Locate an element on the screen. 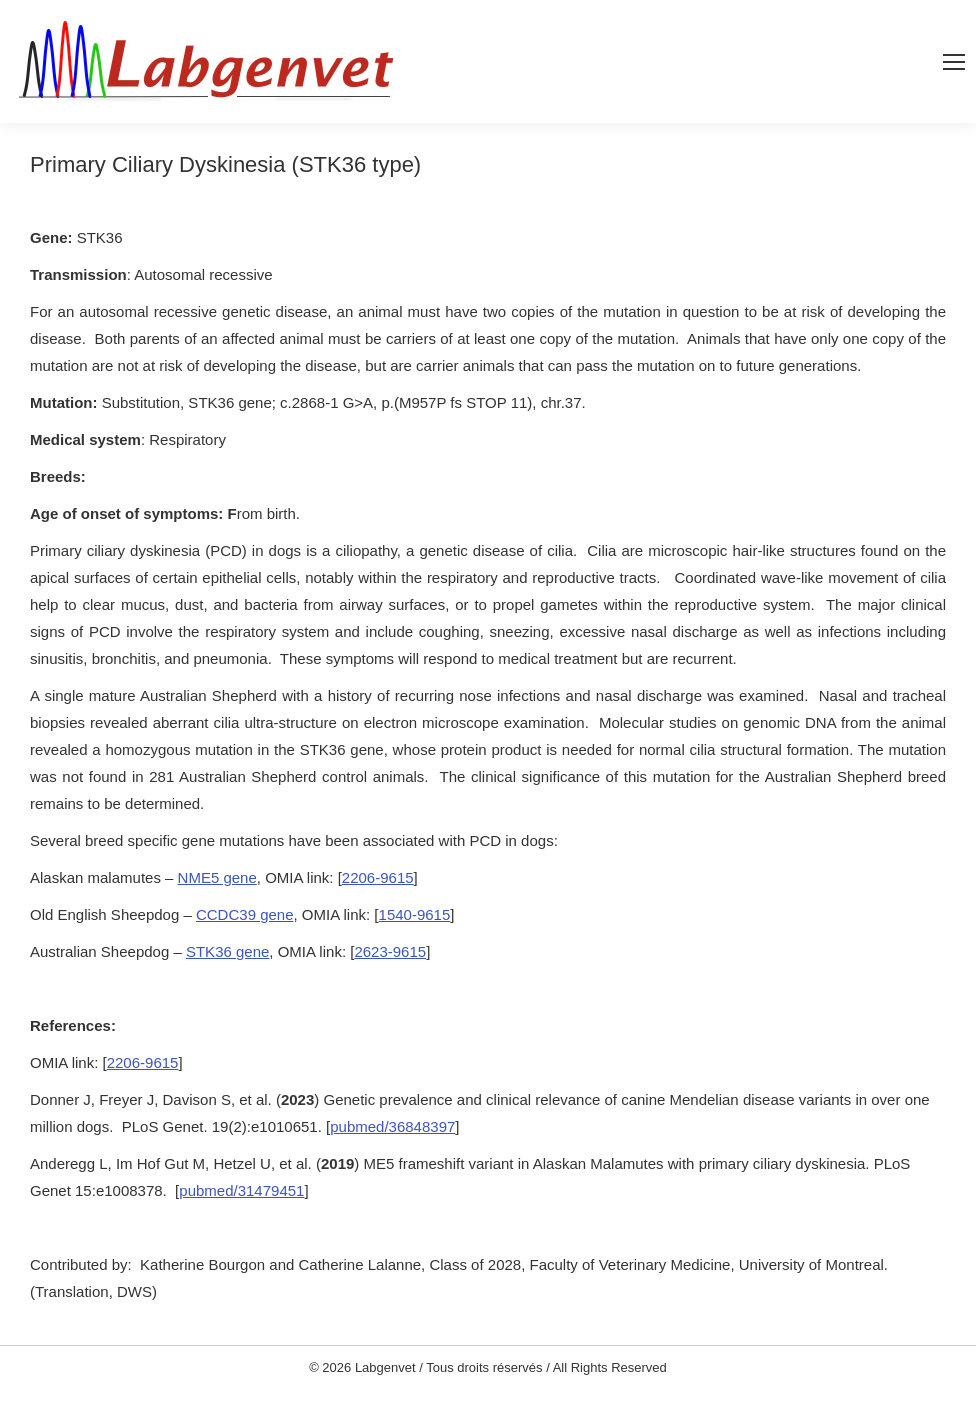  pubmed/31479451 is located at coordinates (241, 1190).